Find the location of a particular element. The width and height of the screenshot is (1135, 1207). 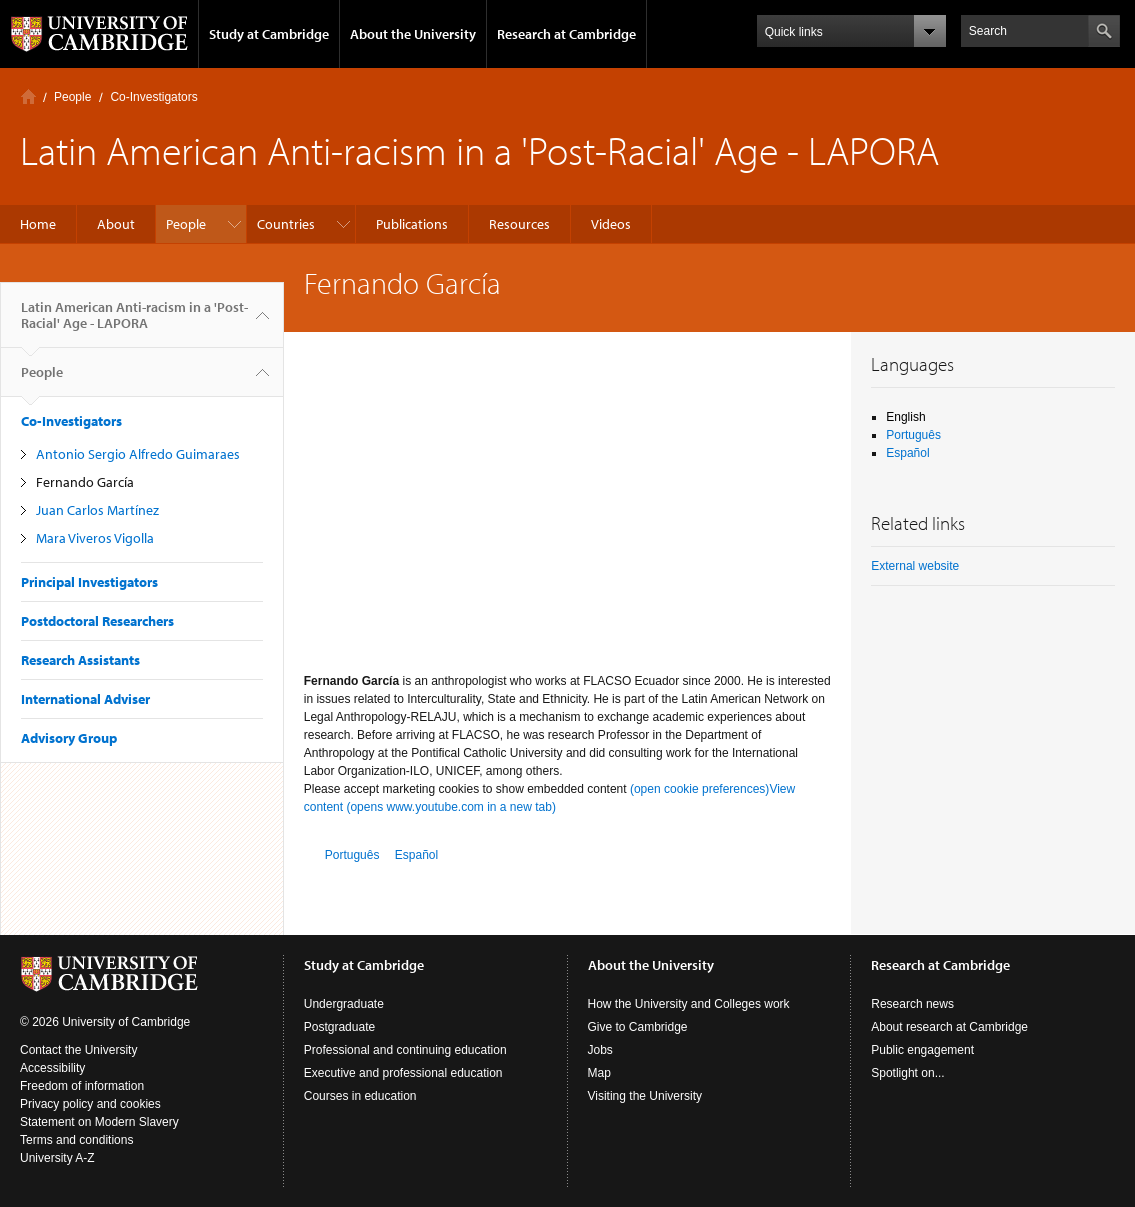

Courses in education is located at coordinates (360, 1096).